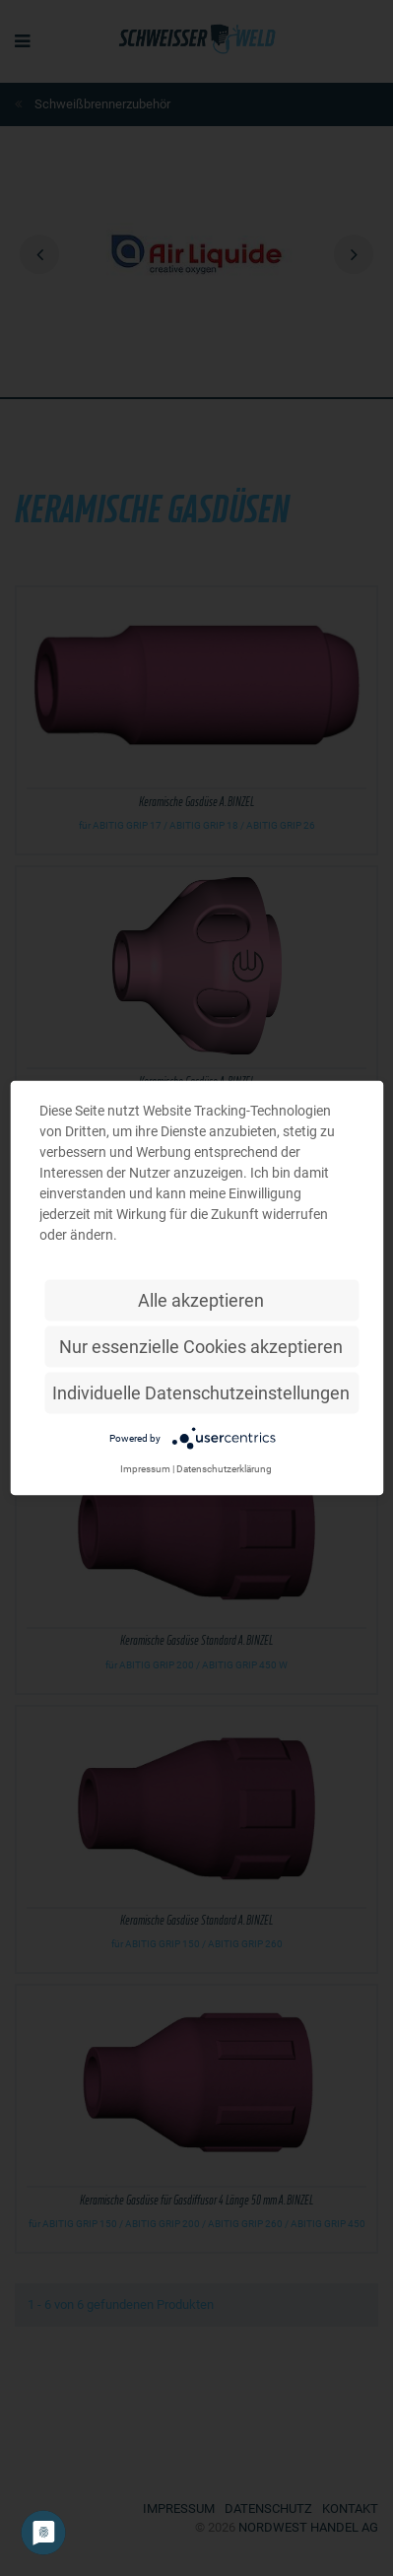 This screenshot has width=393, height=2576. I want to click on Alle akzeptieren, so click(201, 1300).